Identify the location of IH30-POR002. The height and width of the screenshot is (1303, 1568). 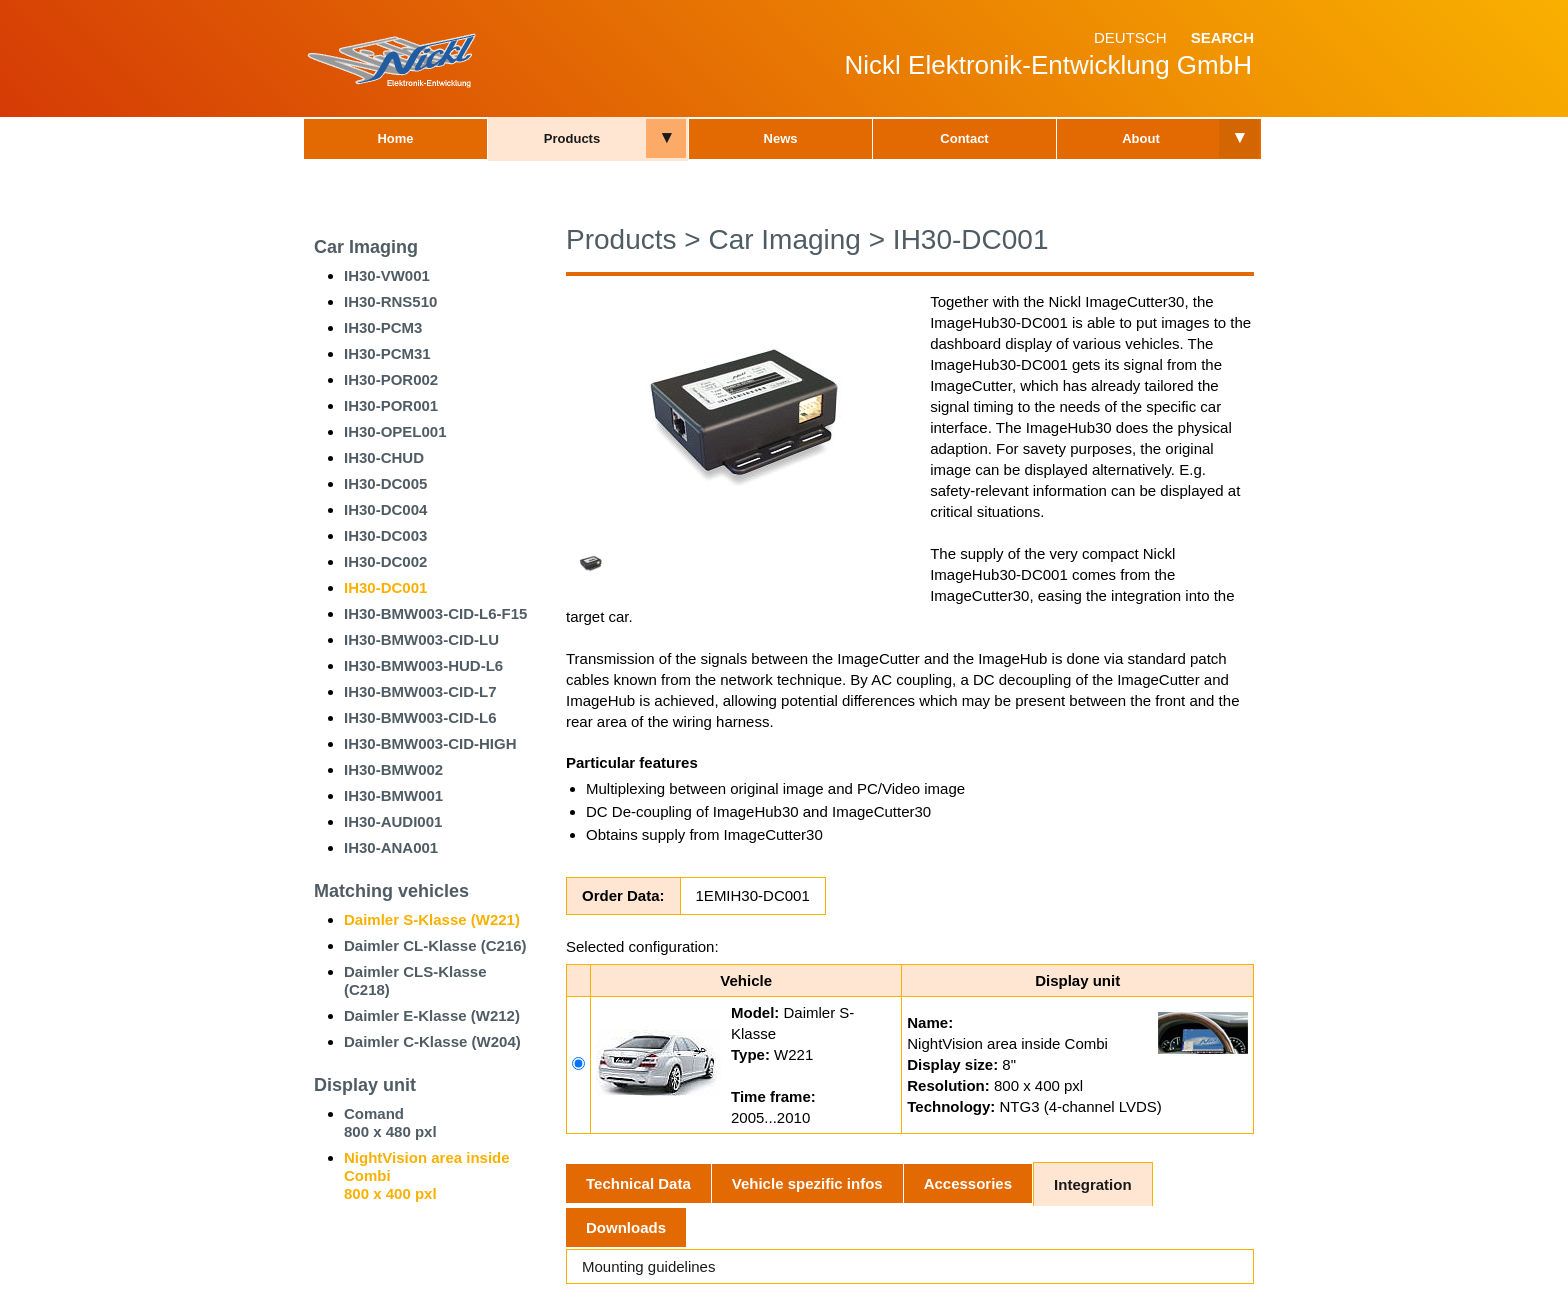
(391, 379).